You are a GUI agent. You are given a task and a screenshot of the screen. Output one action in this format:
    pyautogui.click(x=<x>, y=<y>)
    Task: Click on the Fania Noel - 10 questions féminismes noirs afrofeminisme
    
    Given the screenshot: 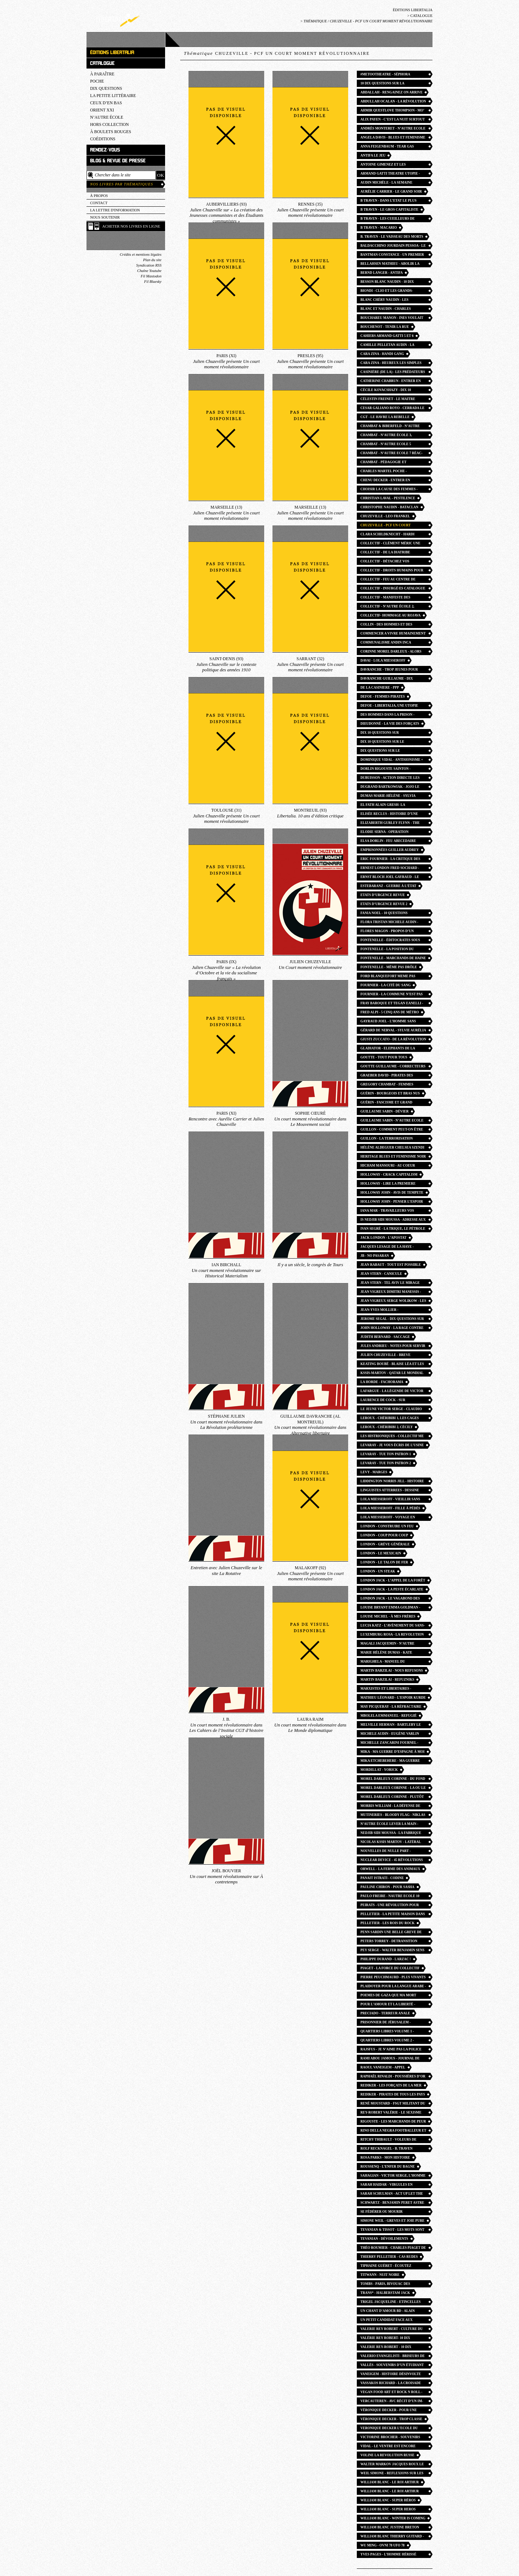 What is the action you would take?
    pyautogui.click(x=391, y=914)
    